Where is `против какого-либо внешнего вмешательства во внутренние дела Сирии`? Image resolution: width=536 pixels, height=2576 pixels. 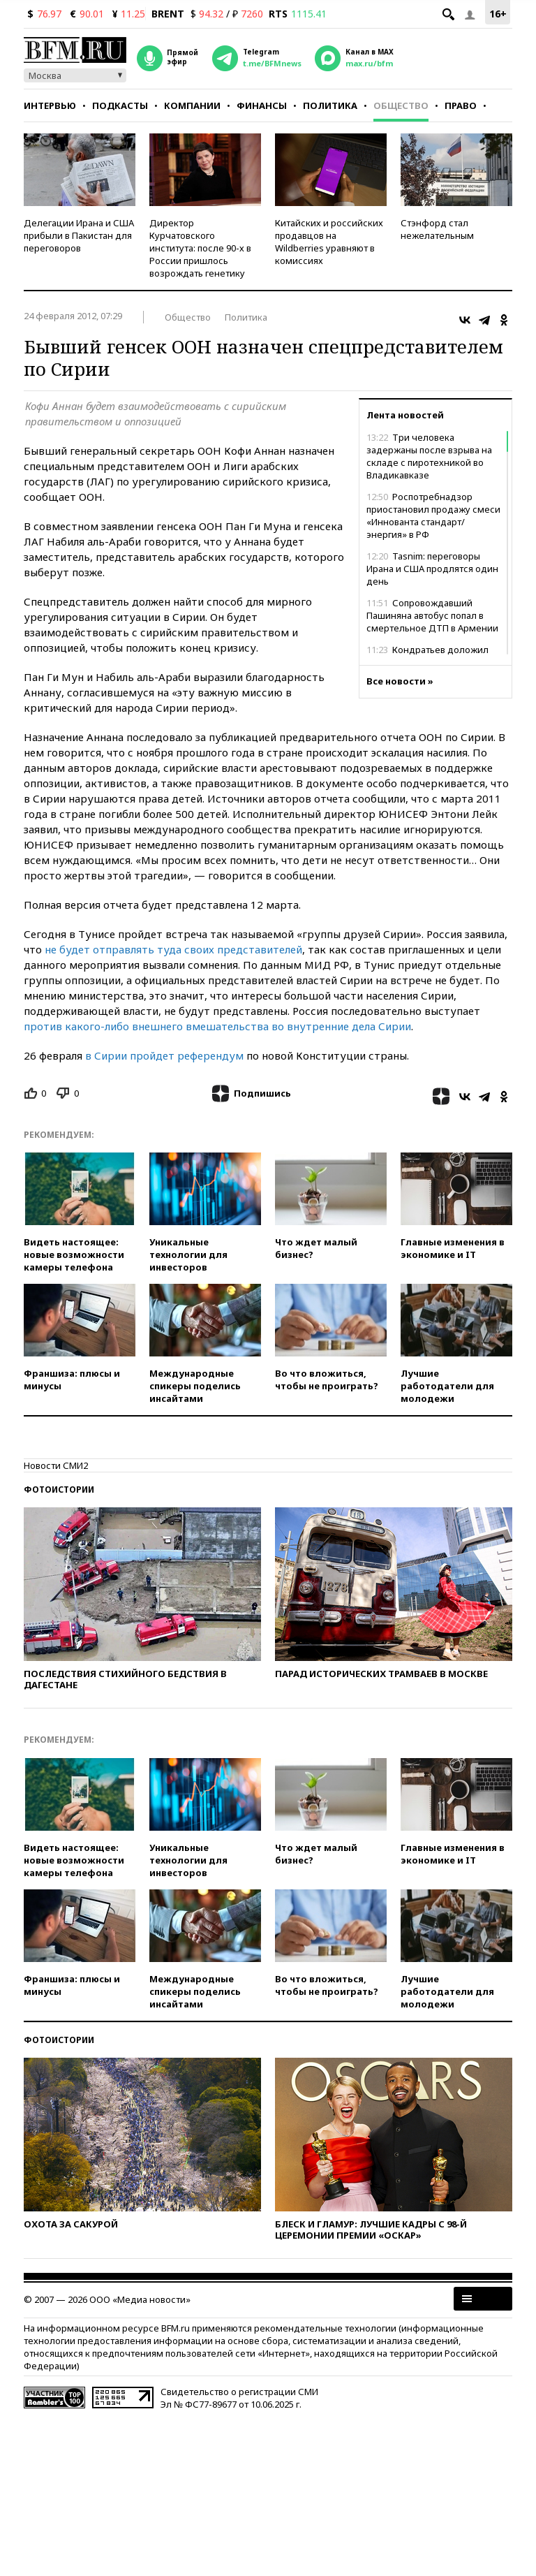
против какого-либо внешнего вмешательства во внутренние дела Сирии is located at coordinates (217, 1026).